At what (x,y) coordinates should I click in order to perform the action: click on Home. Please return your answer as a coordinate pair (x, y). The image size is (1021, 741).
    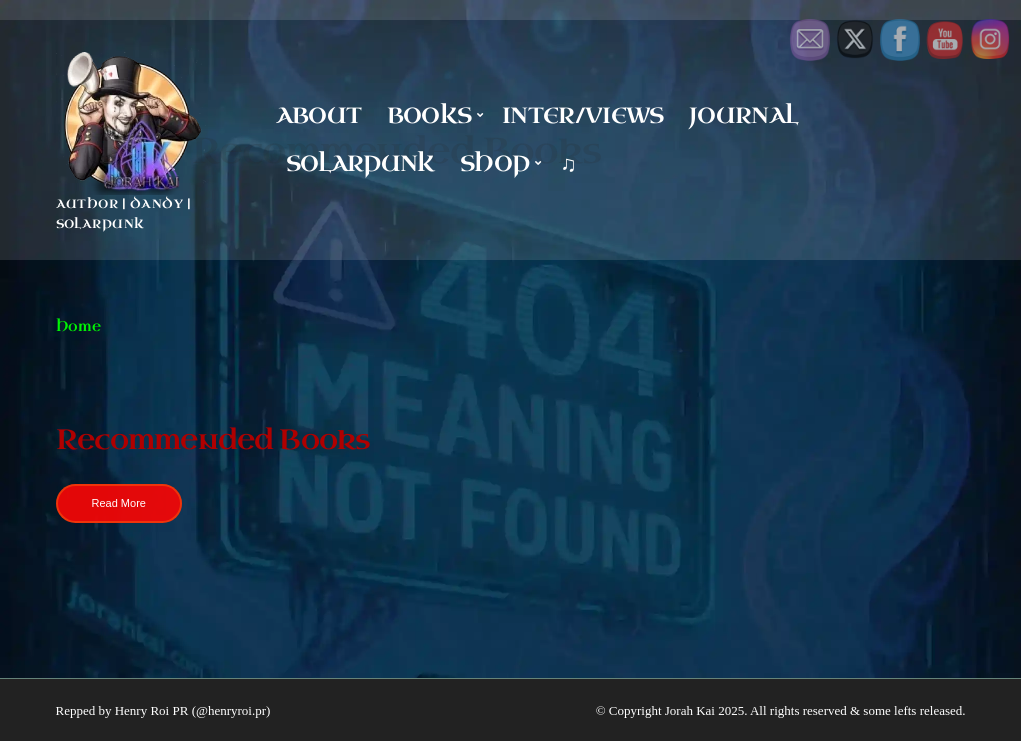
    Looking at the image, I should click on (78, 326).